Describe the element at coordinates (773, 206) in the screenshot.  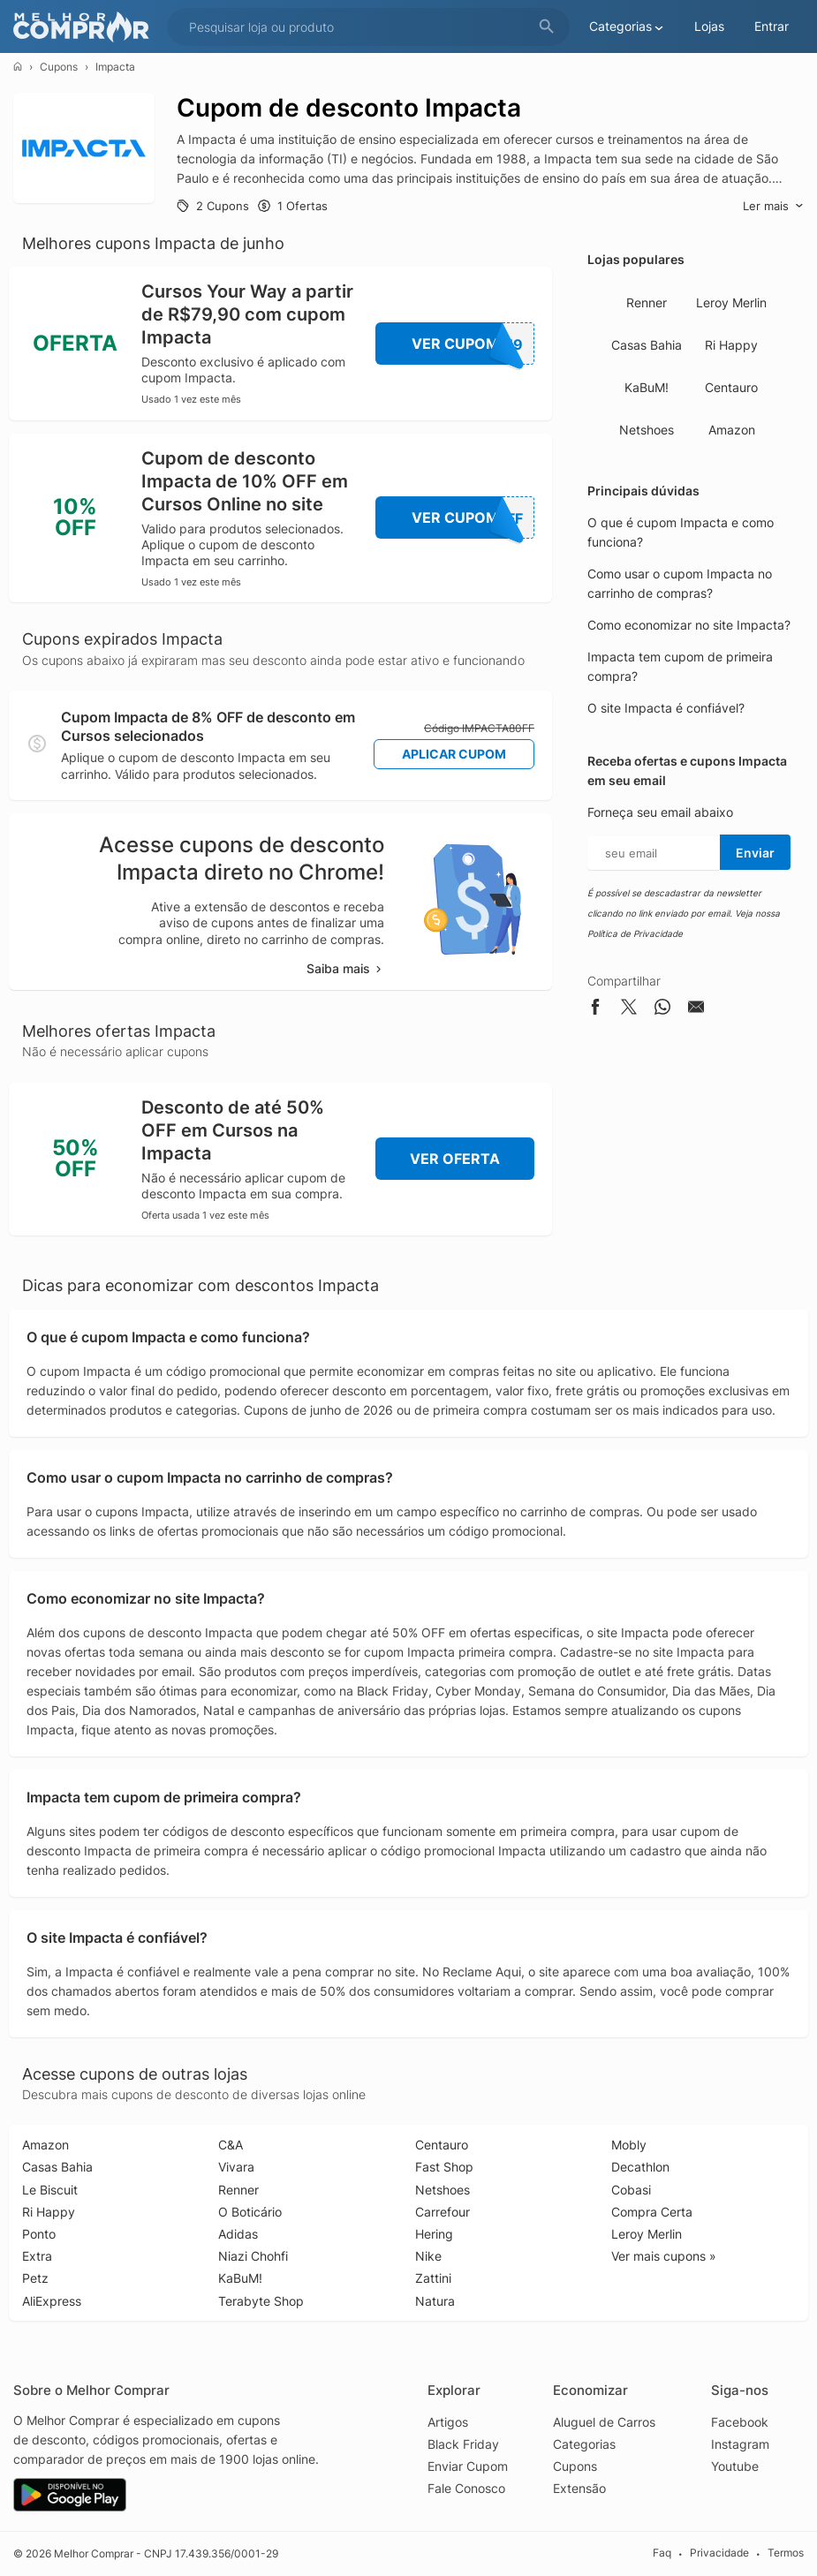
I see `Ler mais` at that location.